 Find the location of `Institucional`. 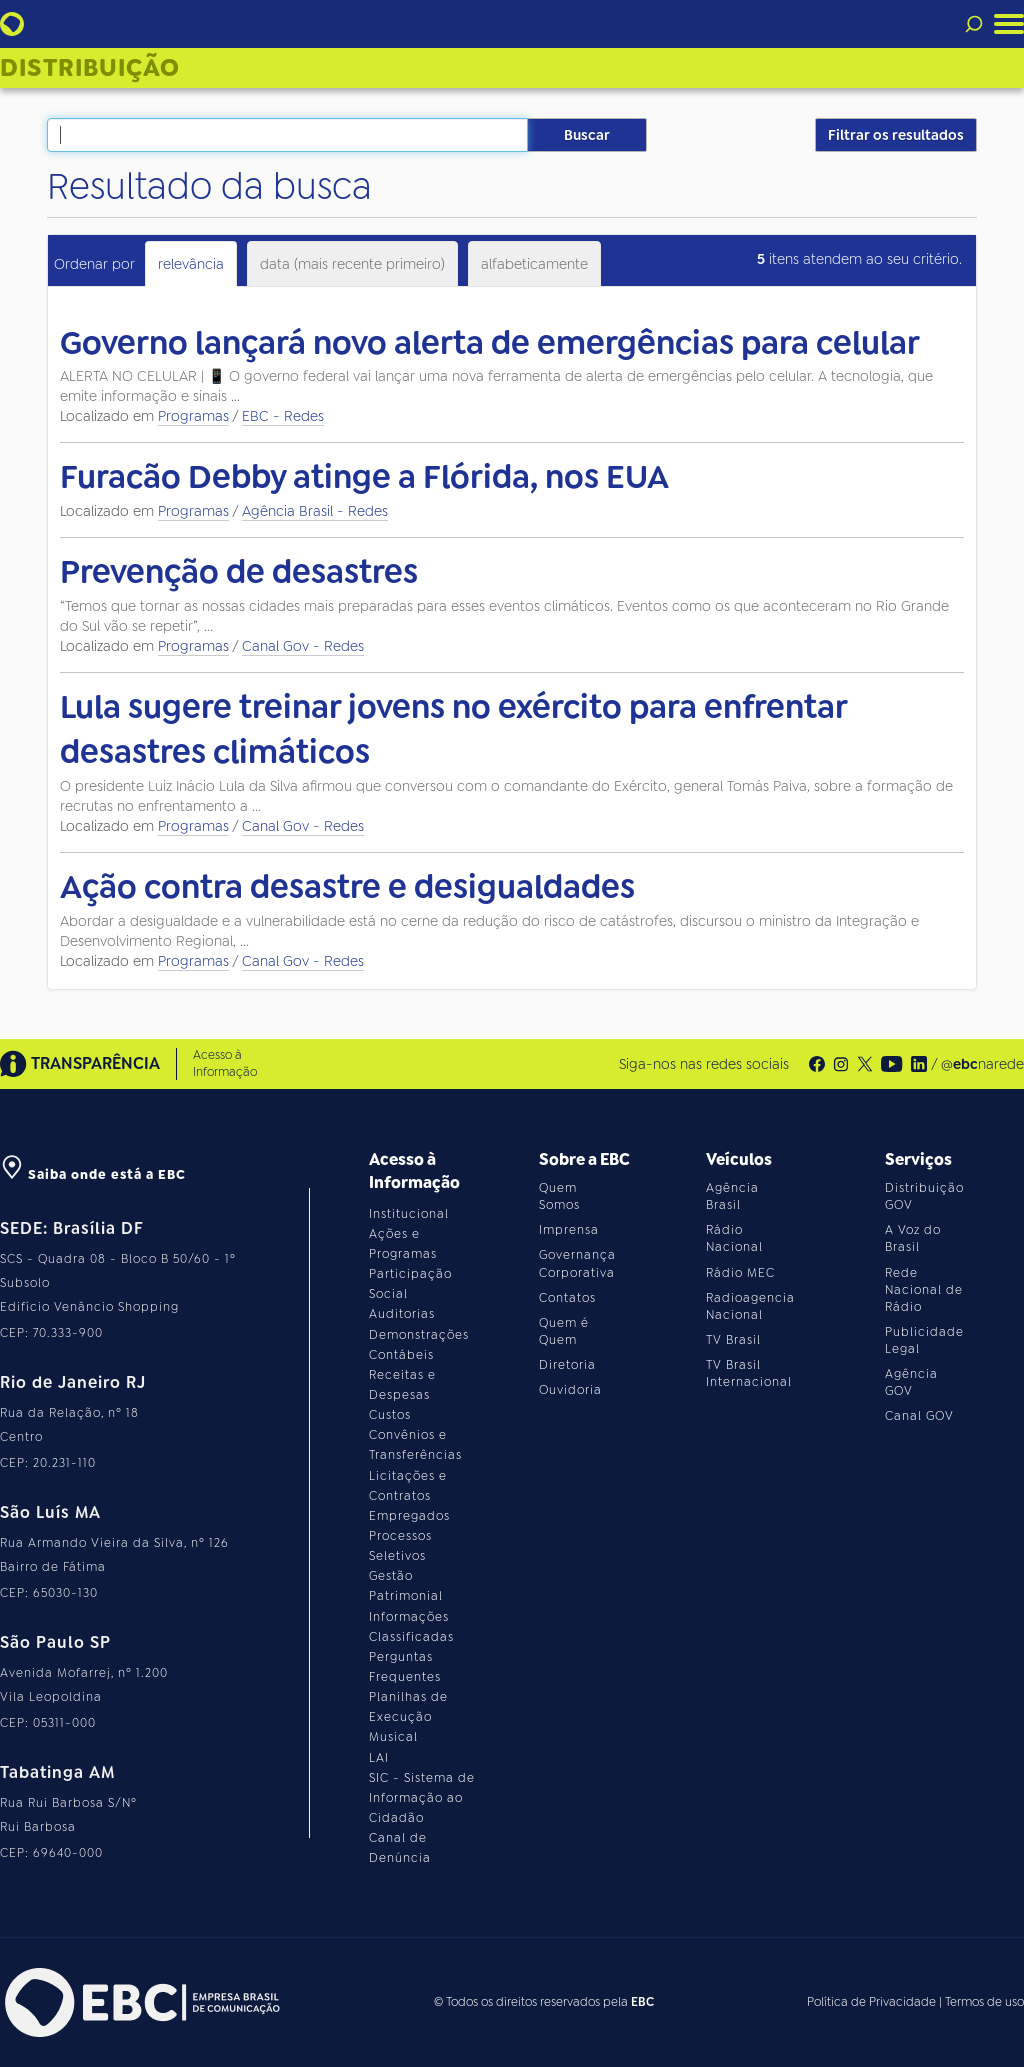

Institucional is located at coordinates (409, 1214).